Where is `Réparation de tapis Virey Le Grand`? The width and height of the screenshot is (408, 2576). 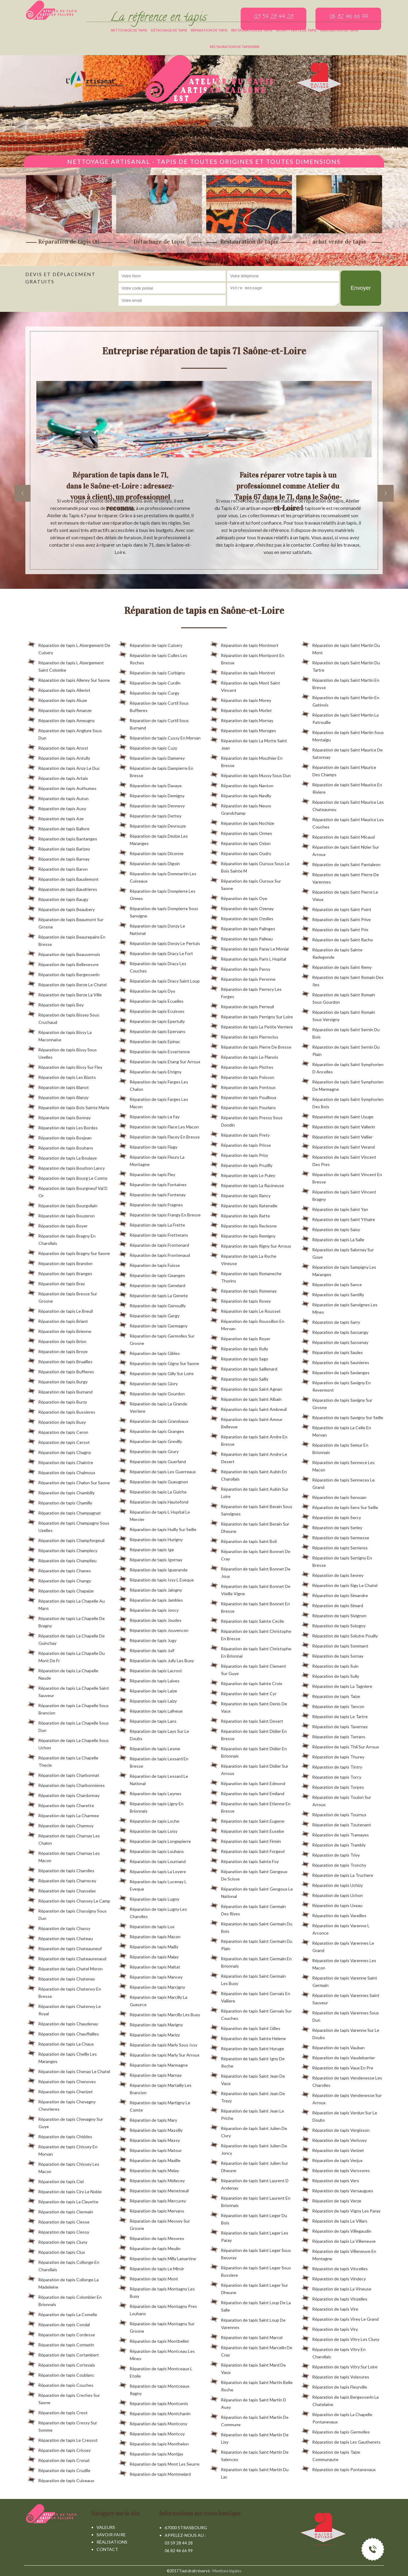 Réparation de tapis Virey Le Grand is located at coordinates (340, 2318).